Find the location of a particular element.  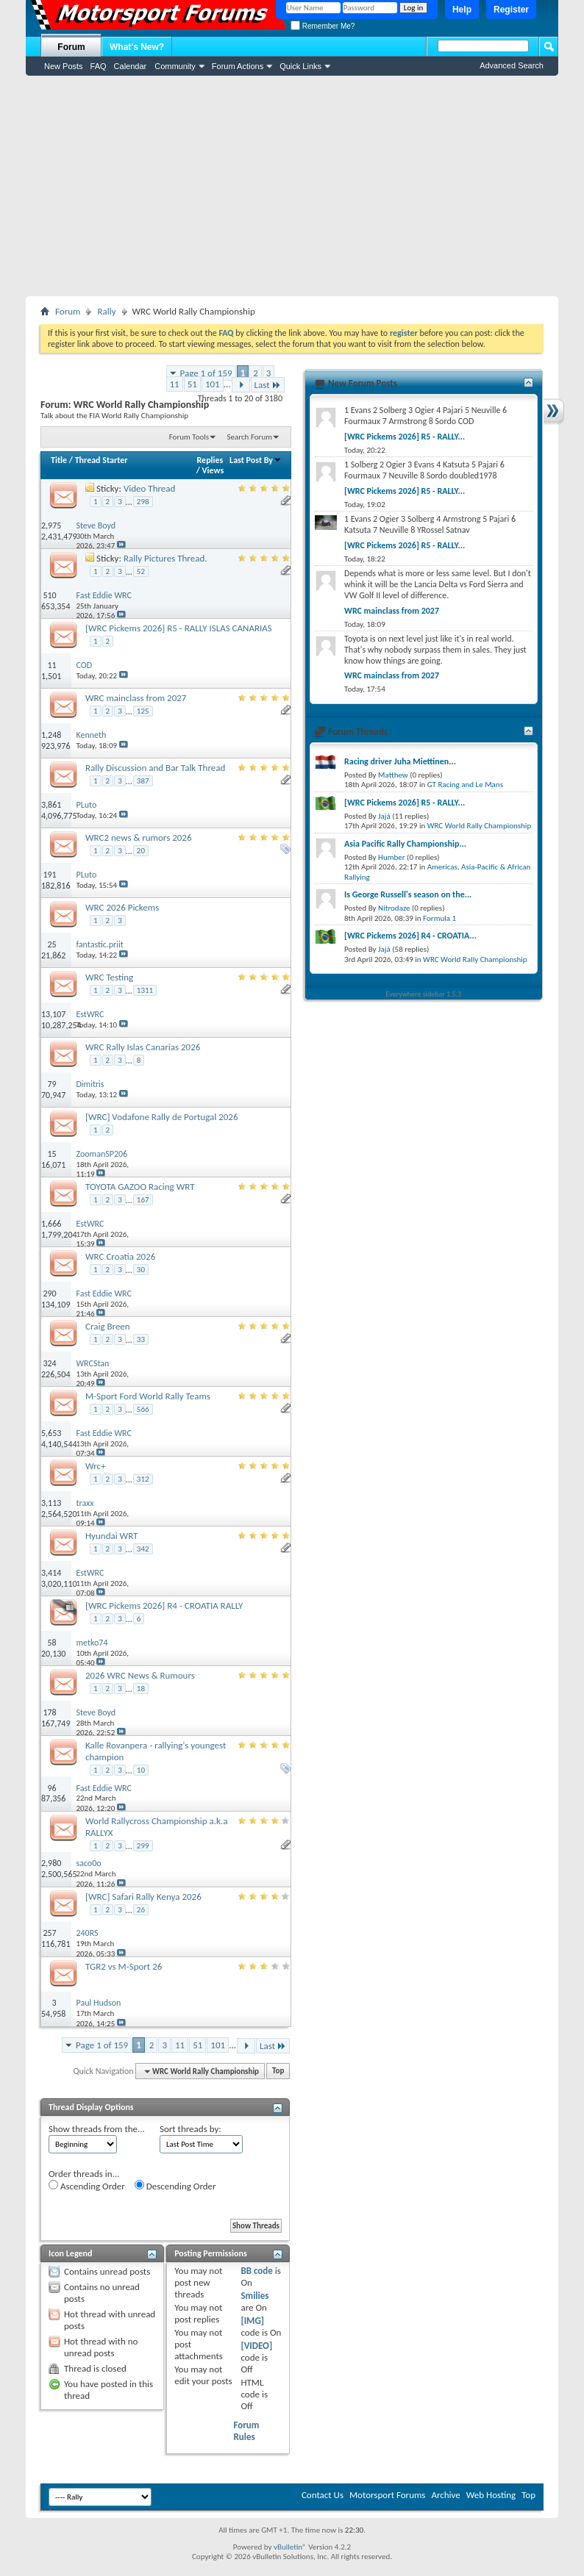

Craig Breen is located at coordinates (107, 1326).